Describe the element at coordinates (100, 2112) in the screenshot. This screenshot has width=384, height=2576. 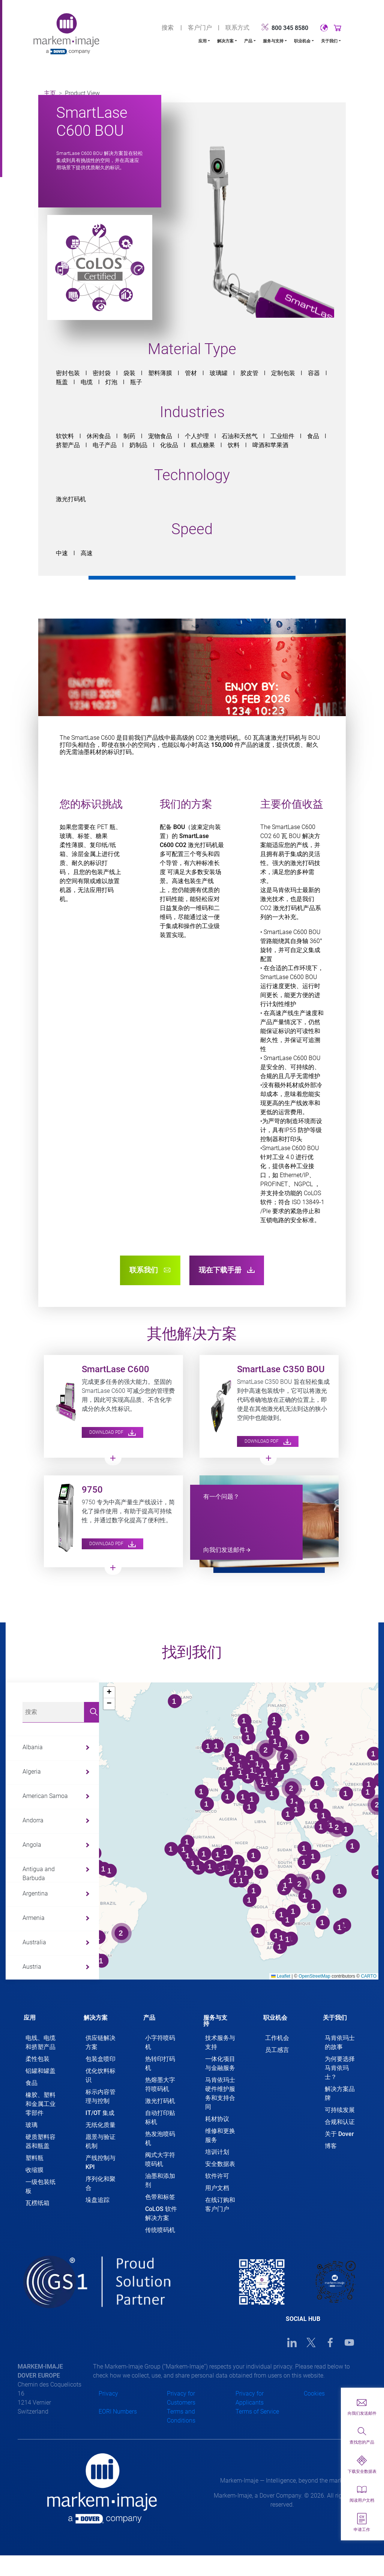
I see `IT/OT 集成` at that location.